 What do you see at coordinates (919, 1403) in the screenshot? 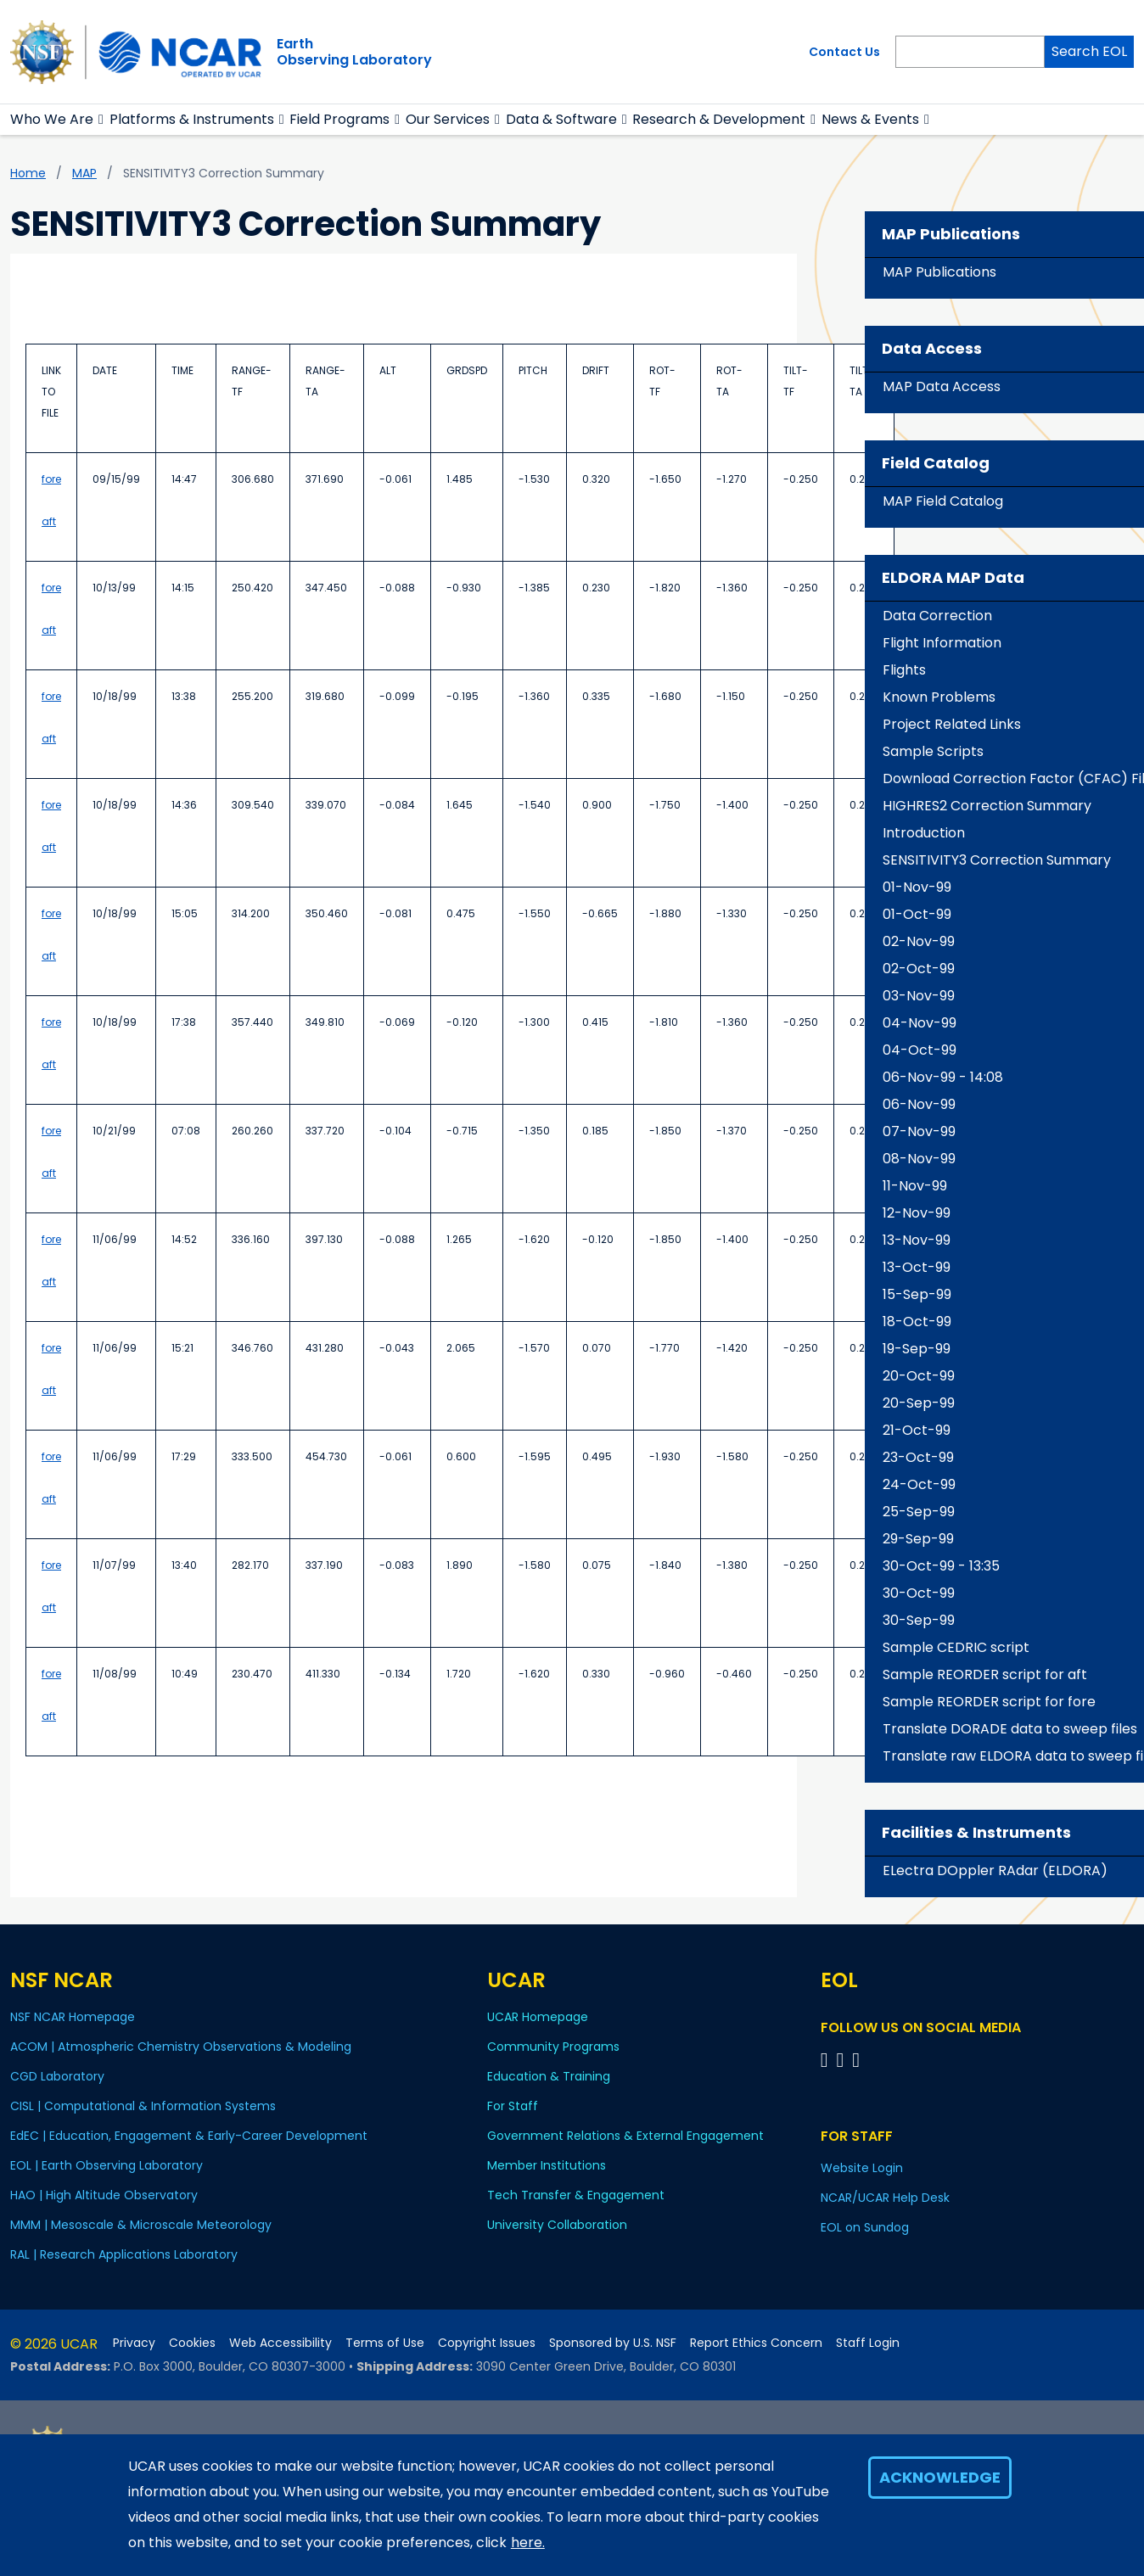
I see `20-Sep-99` at bounding box center [919, 1403].